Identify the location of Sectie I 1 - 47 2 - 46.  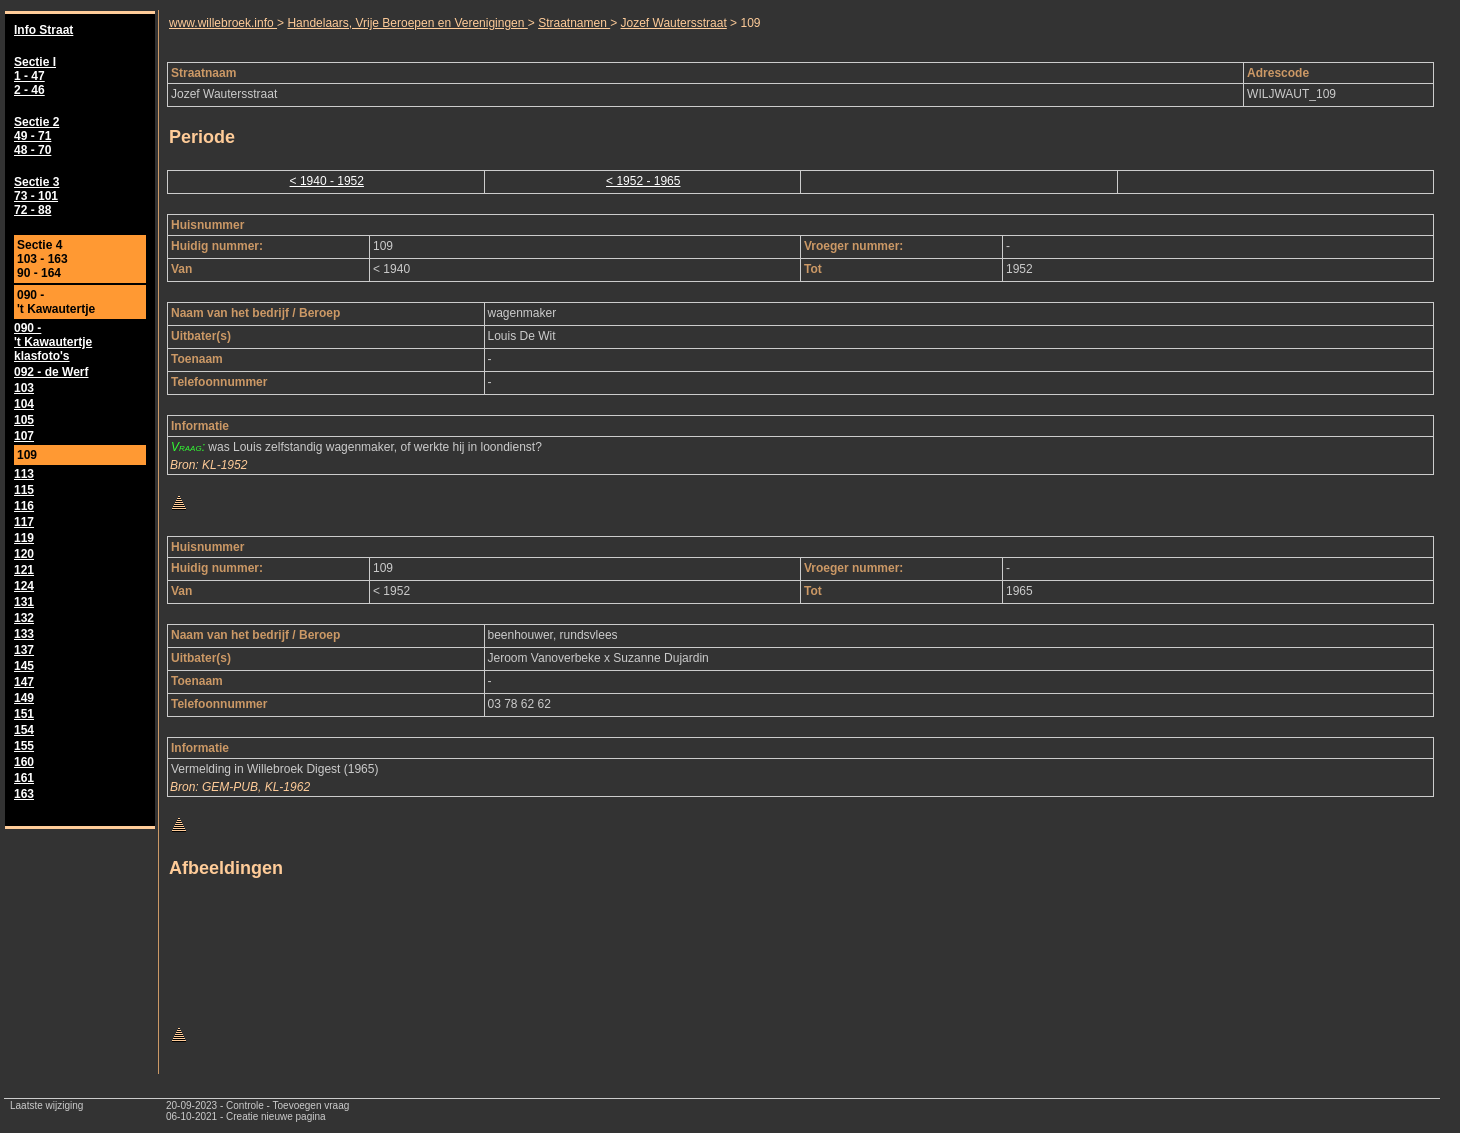
(35, 76).